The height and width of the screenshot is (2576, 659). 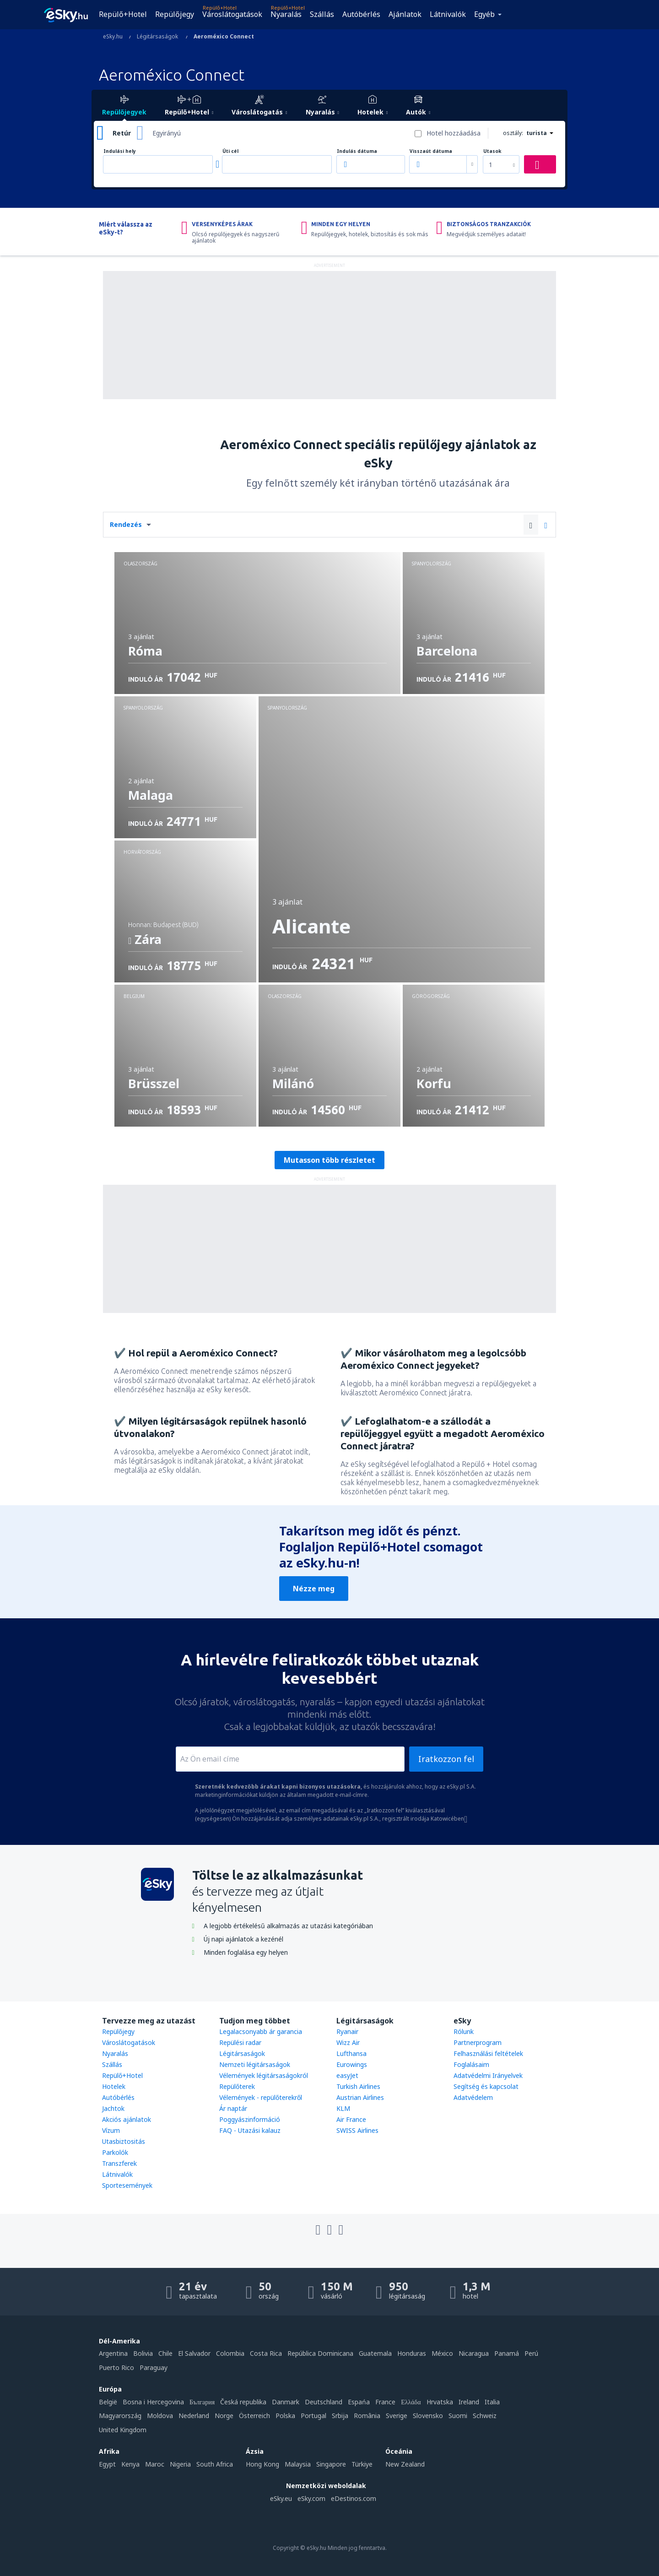 What do you see at coordinates (230, 2353) in the screenshot?
I see `Colombia` at bounding box center [230, 2353].